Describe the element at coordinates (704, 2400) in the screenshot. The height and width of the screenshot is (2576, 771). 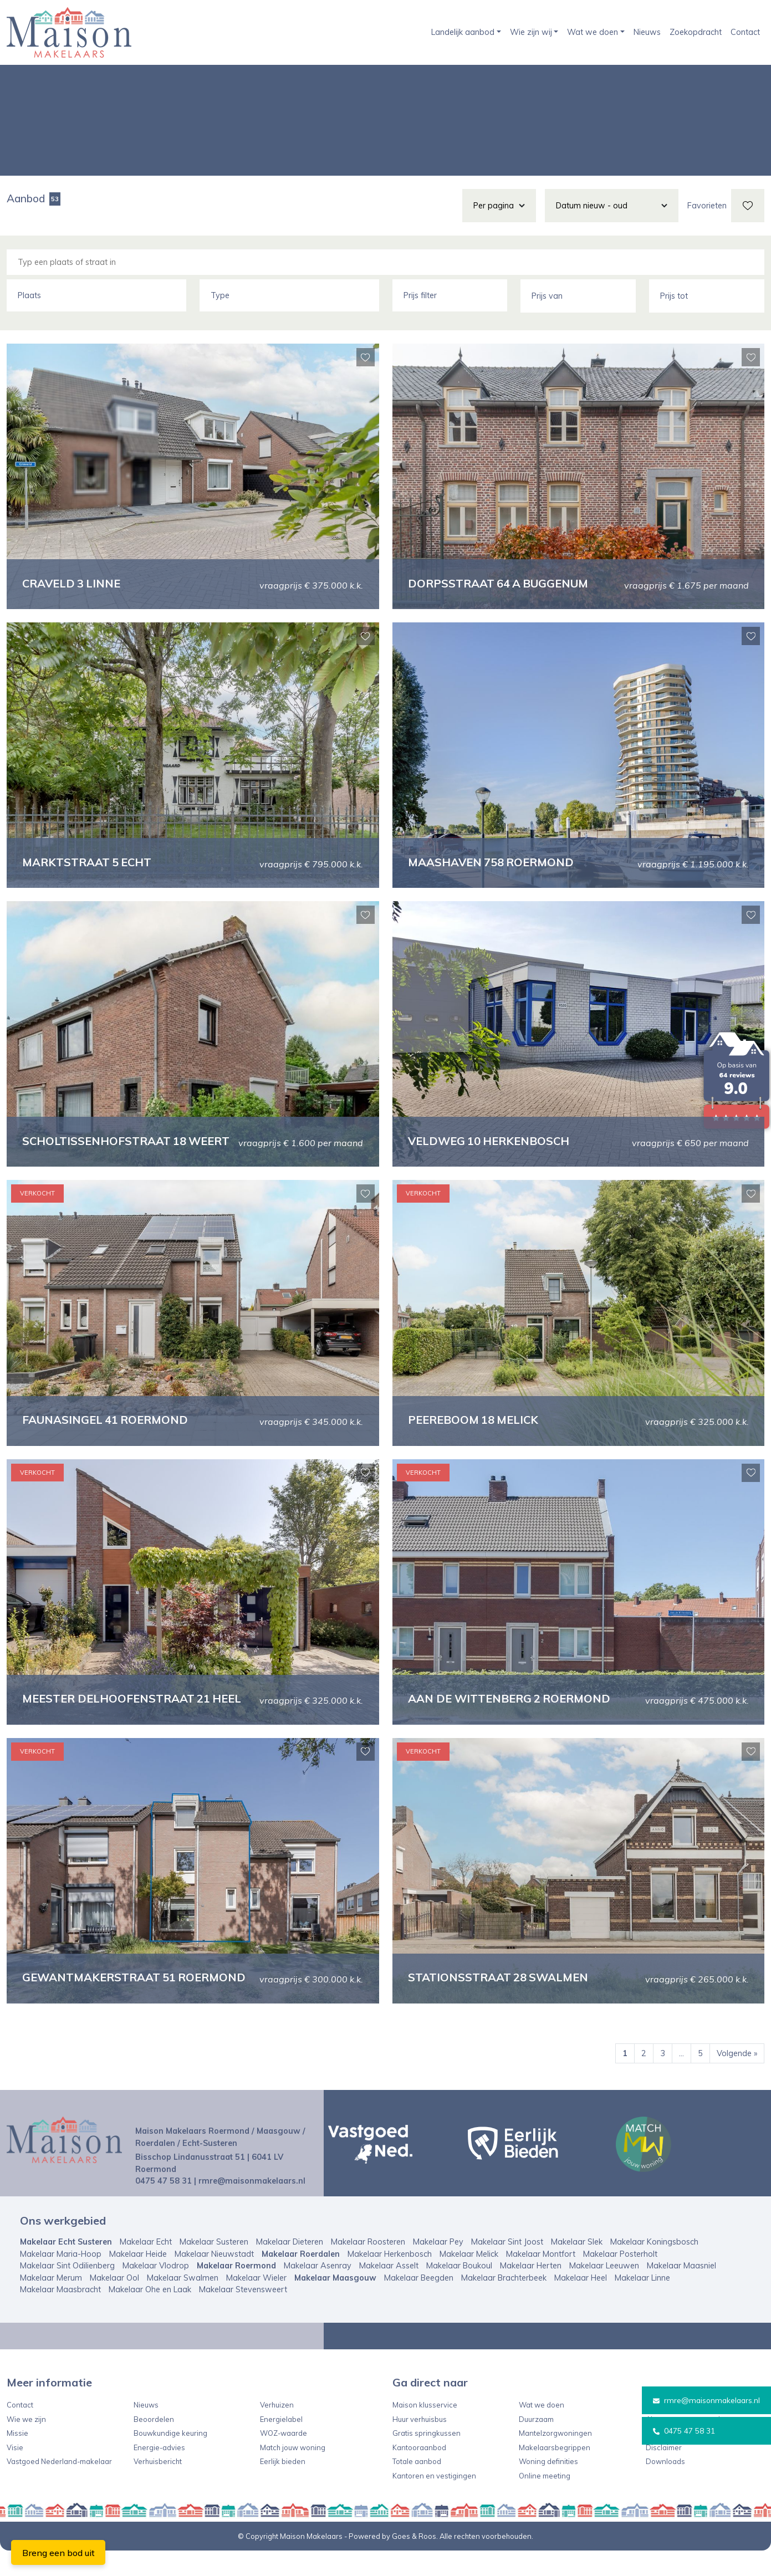
I see `rmre@maisonmakelaars.nl` at that location.